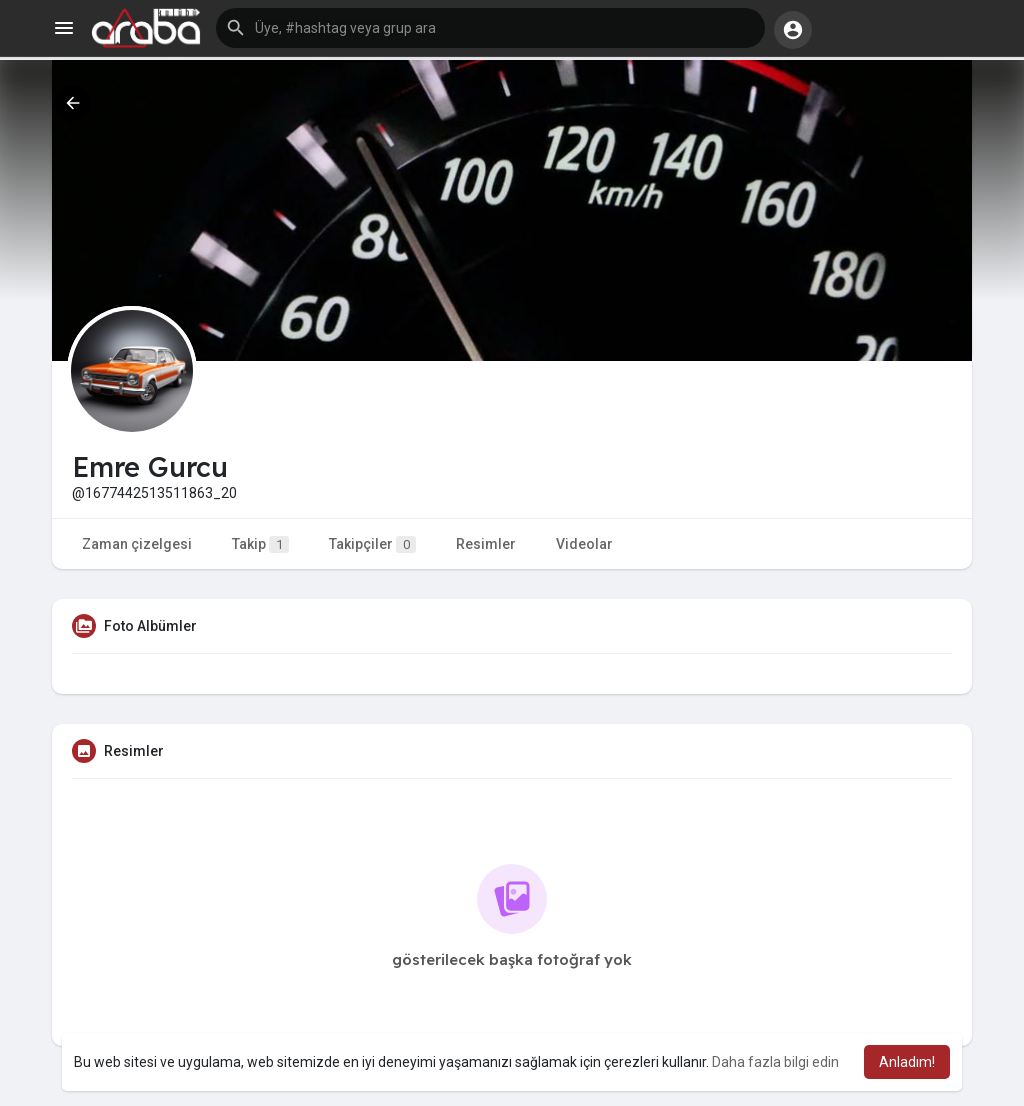  Describe the element at coordinates (137, 544) in the screenshot. I see `Zaman çizelgesi` at that location.